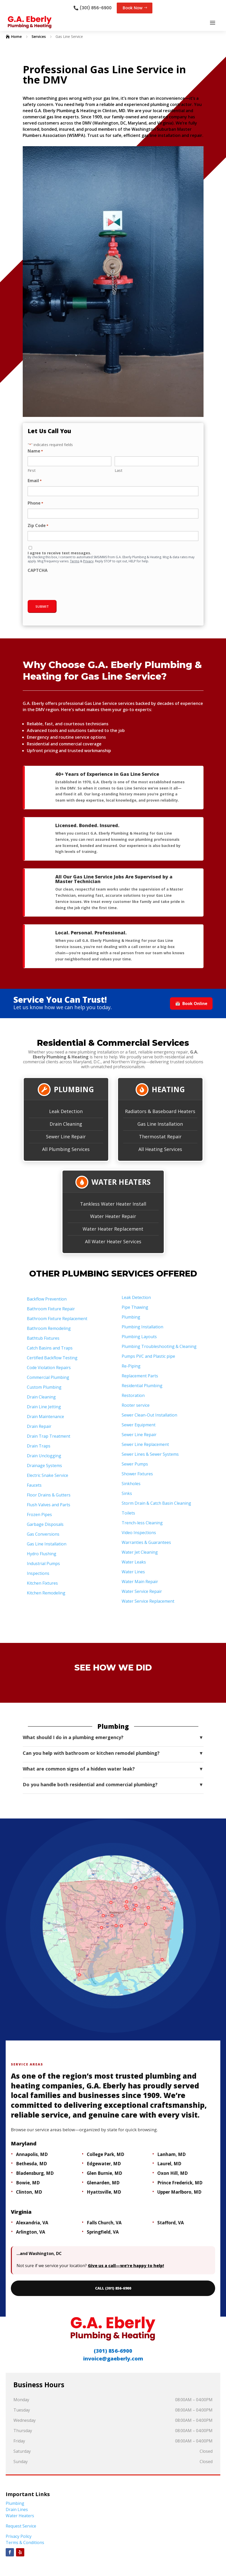  I want to click on Book Now, so click(132, 8).